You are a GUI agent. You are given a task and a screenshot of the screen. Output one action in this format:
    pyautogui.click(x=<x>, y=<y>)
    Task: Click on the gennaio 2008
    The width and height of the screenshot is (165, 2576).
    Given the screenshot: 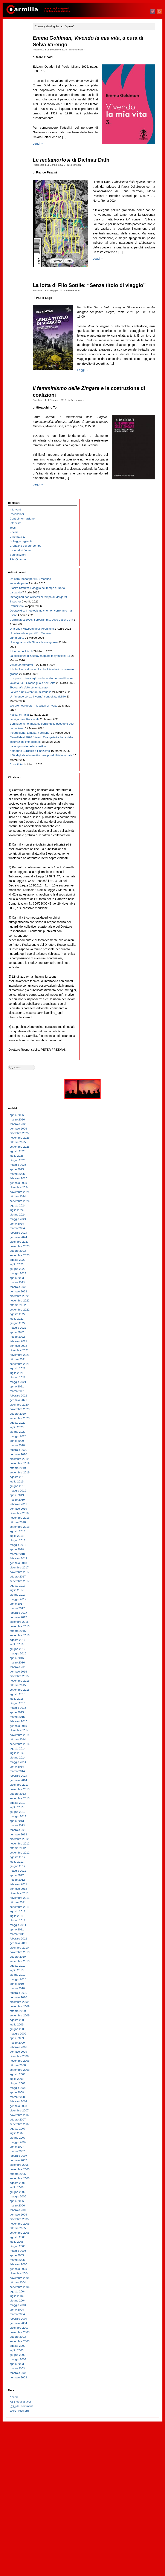 What is the action you would take?
    pyautogui.click(x=18, y=2260)
    